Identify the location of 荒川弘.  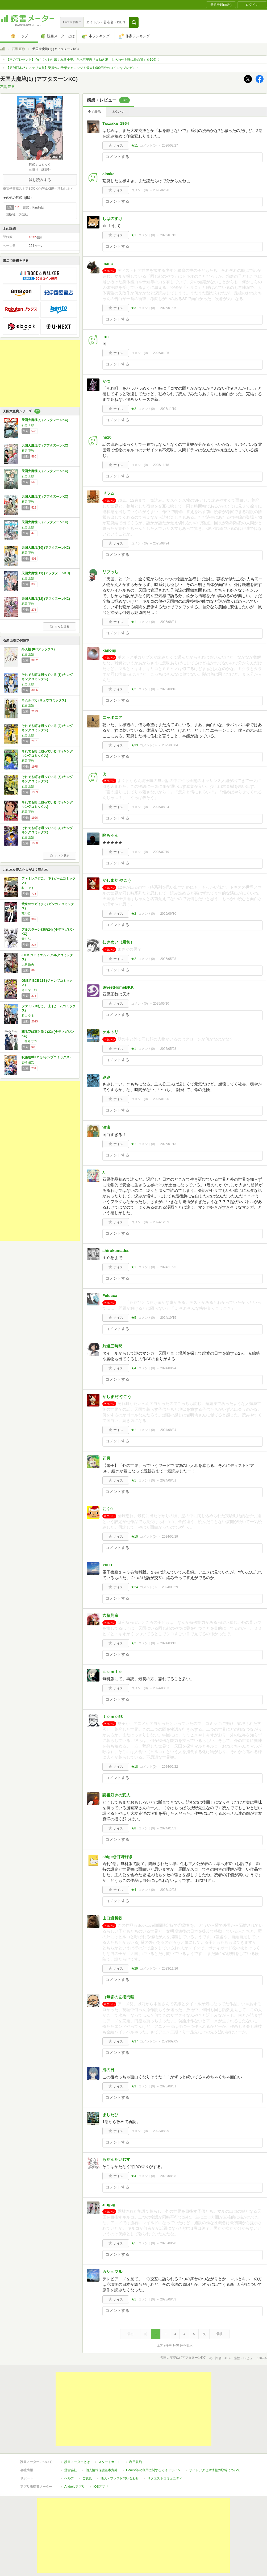
(26, 913).